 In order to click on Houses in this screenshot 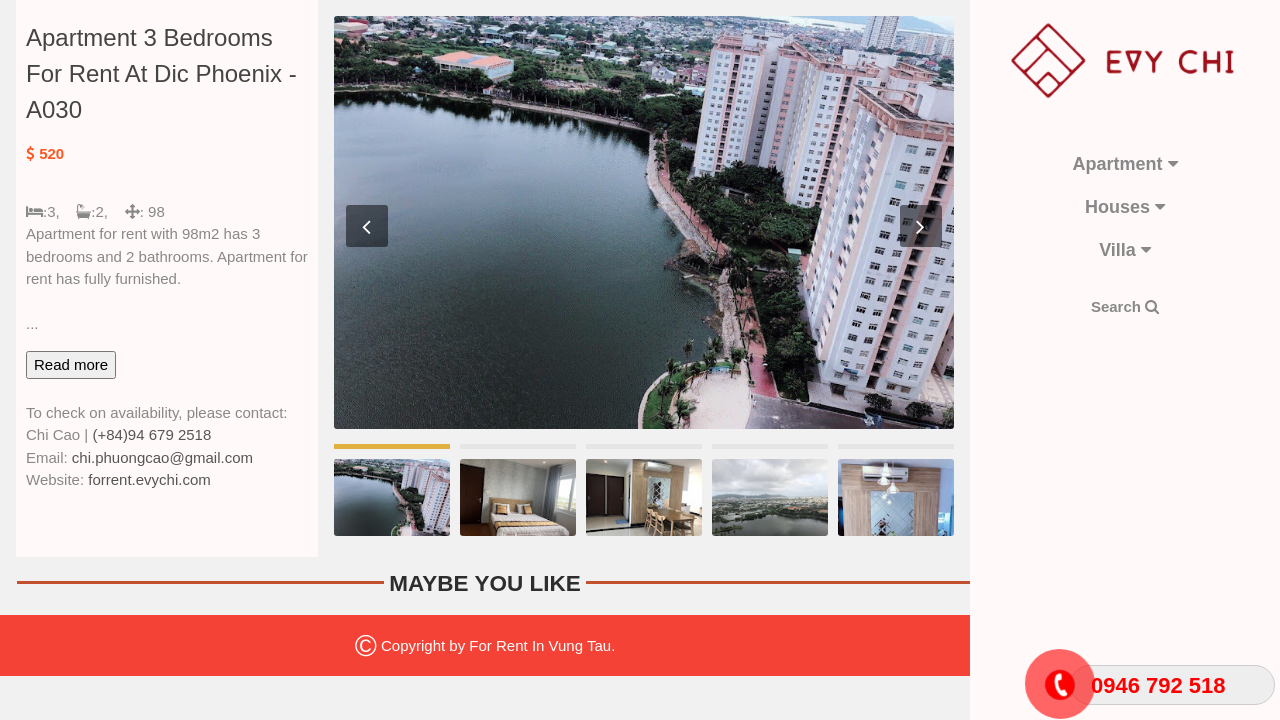, I will do `click(1125, 207)`.